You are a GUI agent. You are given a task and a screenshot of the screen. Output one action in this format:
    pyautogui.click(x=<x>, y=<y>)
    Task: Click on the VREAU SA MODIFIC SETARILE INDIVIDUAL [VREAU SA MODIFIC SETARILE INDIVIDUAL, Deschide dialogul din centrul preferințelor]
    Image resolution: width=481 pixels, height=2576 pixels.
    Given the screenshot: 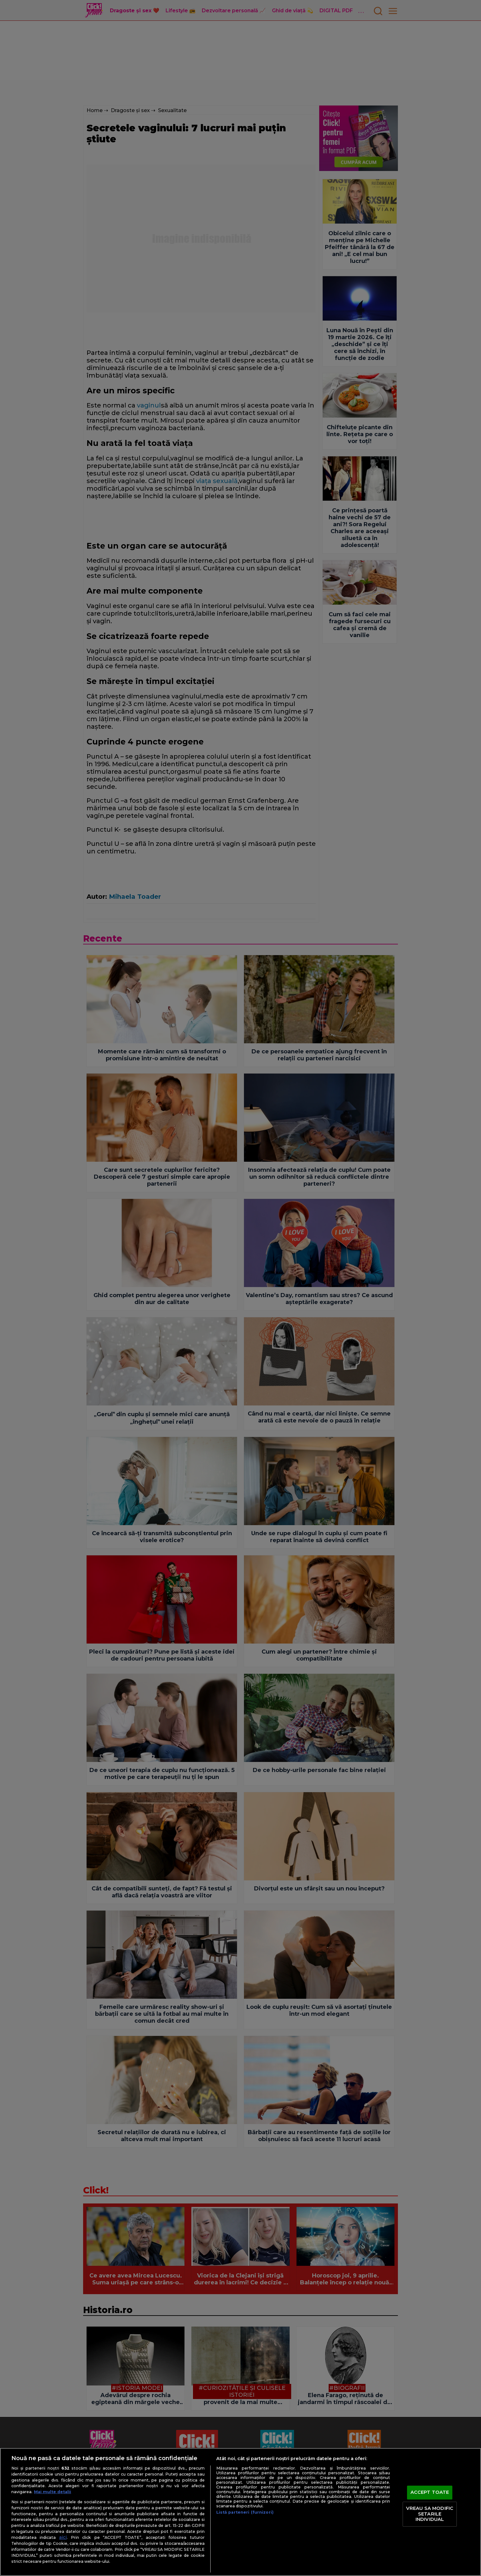 What is the action you would take?
    pyautogui.click(x=429, y=2513)
    